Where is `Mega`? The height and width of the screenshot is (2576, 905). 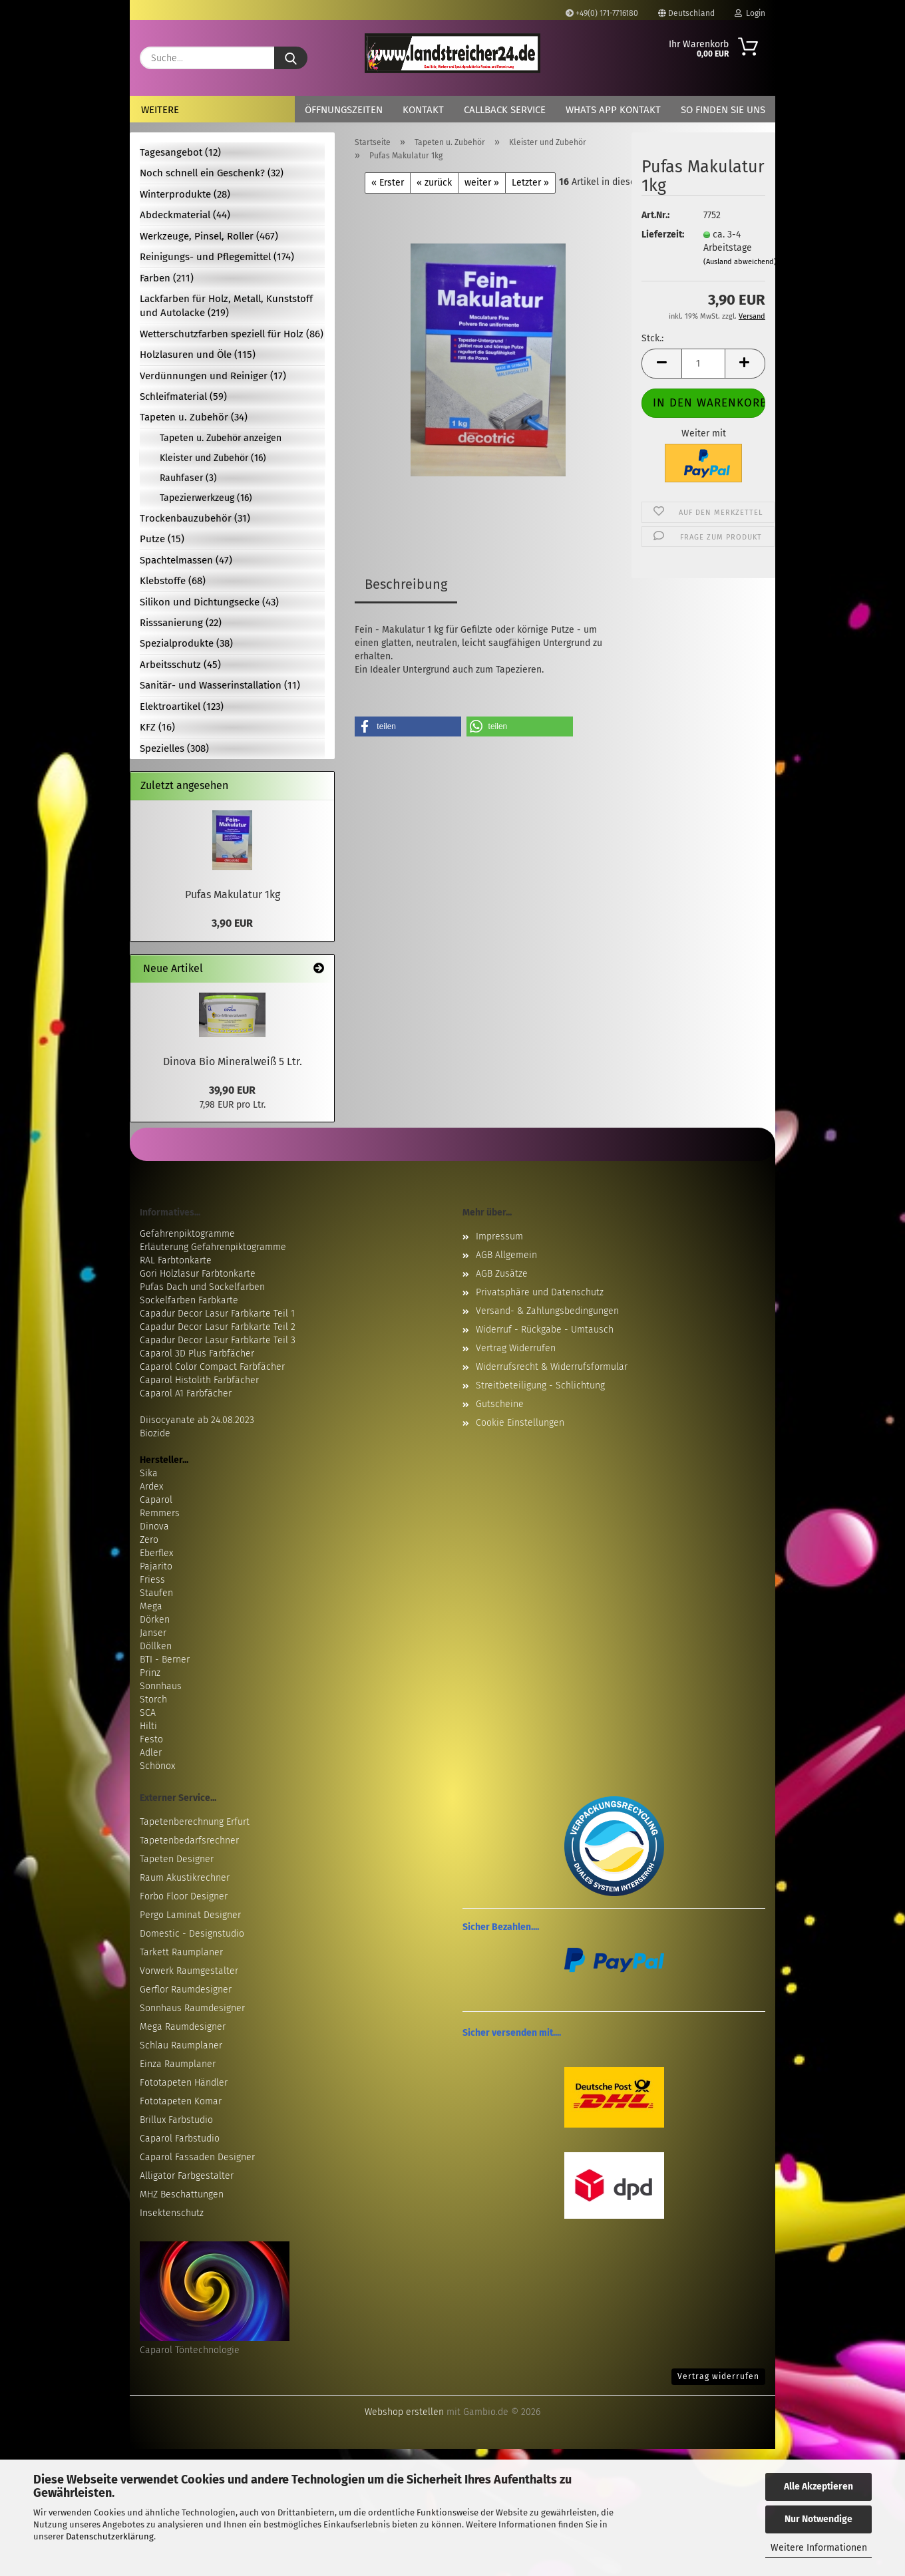
Mega is located at coordinates (151, 1606).